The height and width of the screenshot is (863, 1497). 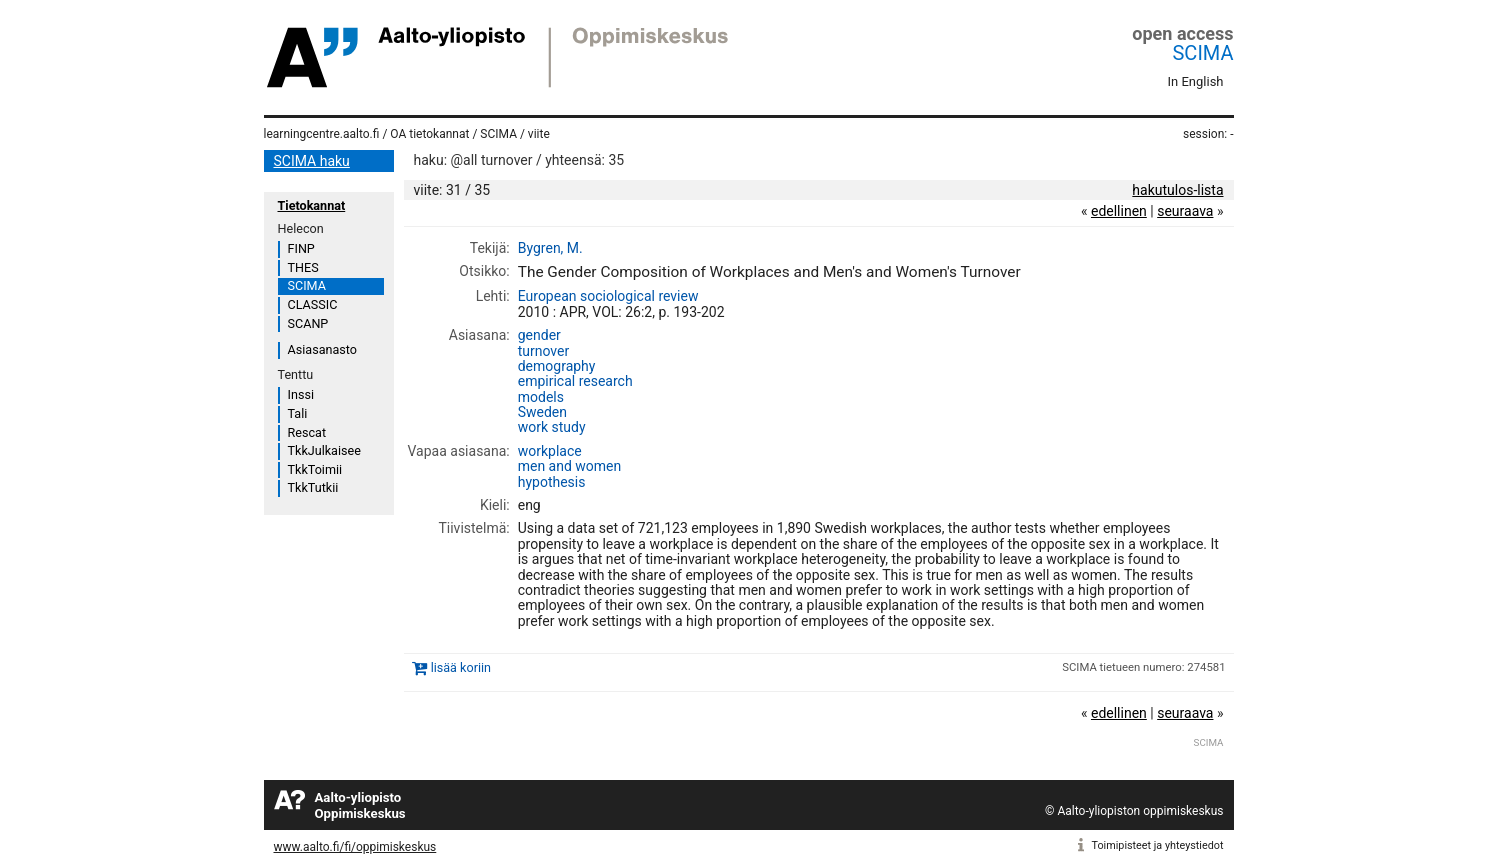 What do you see at coordinates (552, 482) in the screenshot?
I see `hypothesis` at bounding box center [552, 482].